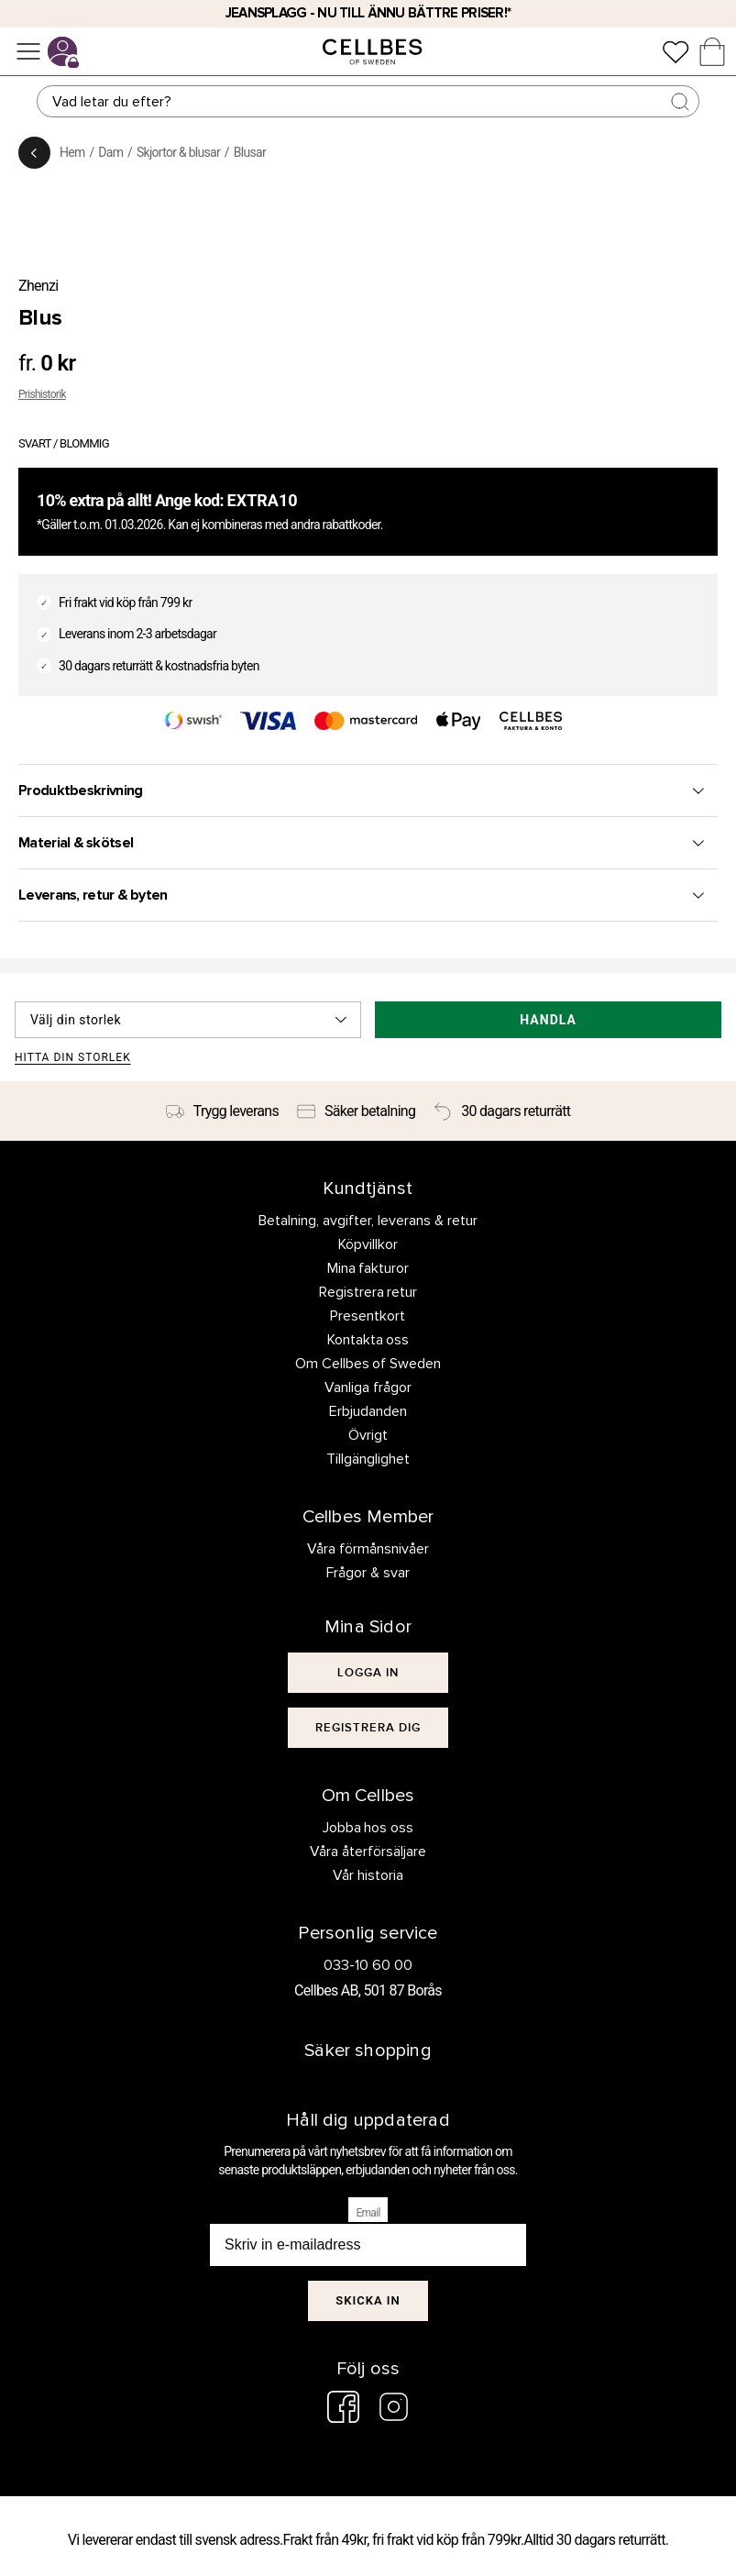 This screenshot has height=2576, width=736. I want to click on Vår historia, so click(368, 1875).